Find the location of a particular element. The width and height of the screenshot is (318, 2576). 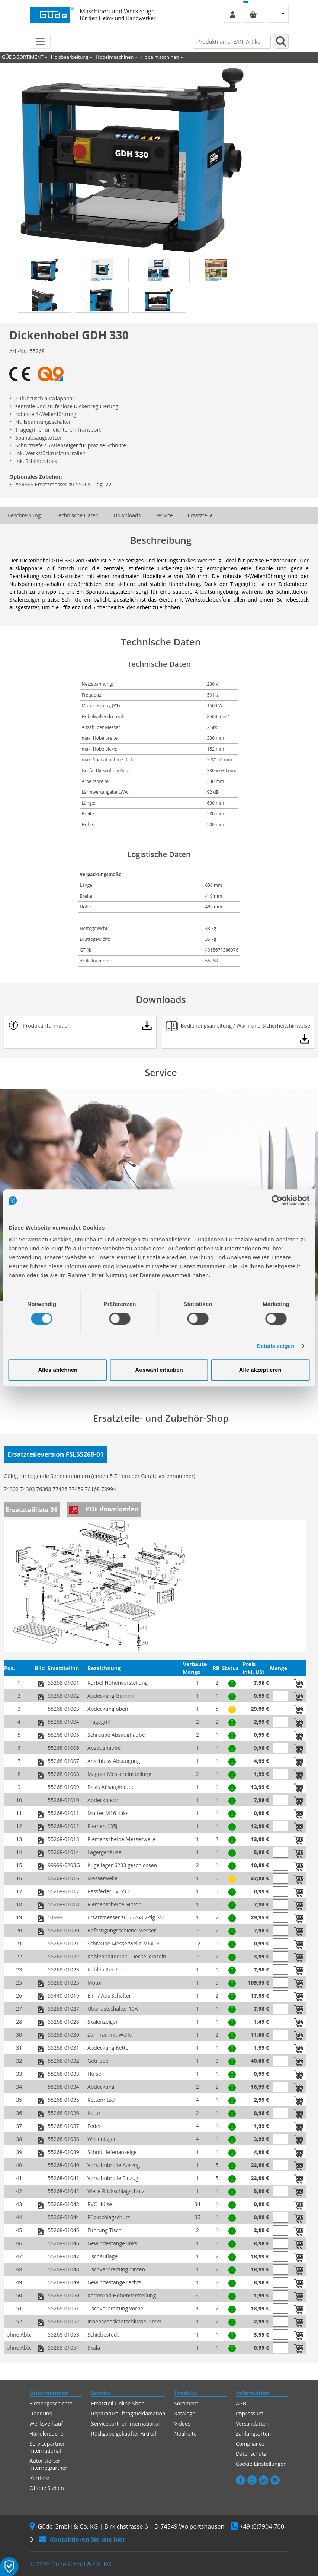

Alle akzeptieren is located at coordinates (260, 1370).